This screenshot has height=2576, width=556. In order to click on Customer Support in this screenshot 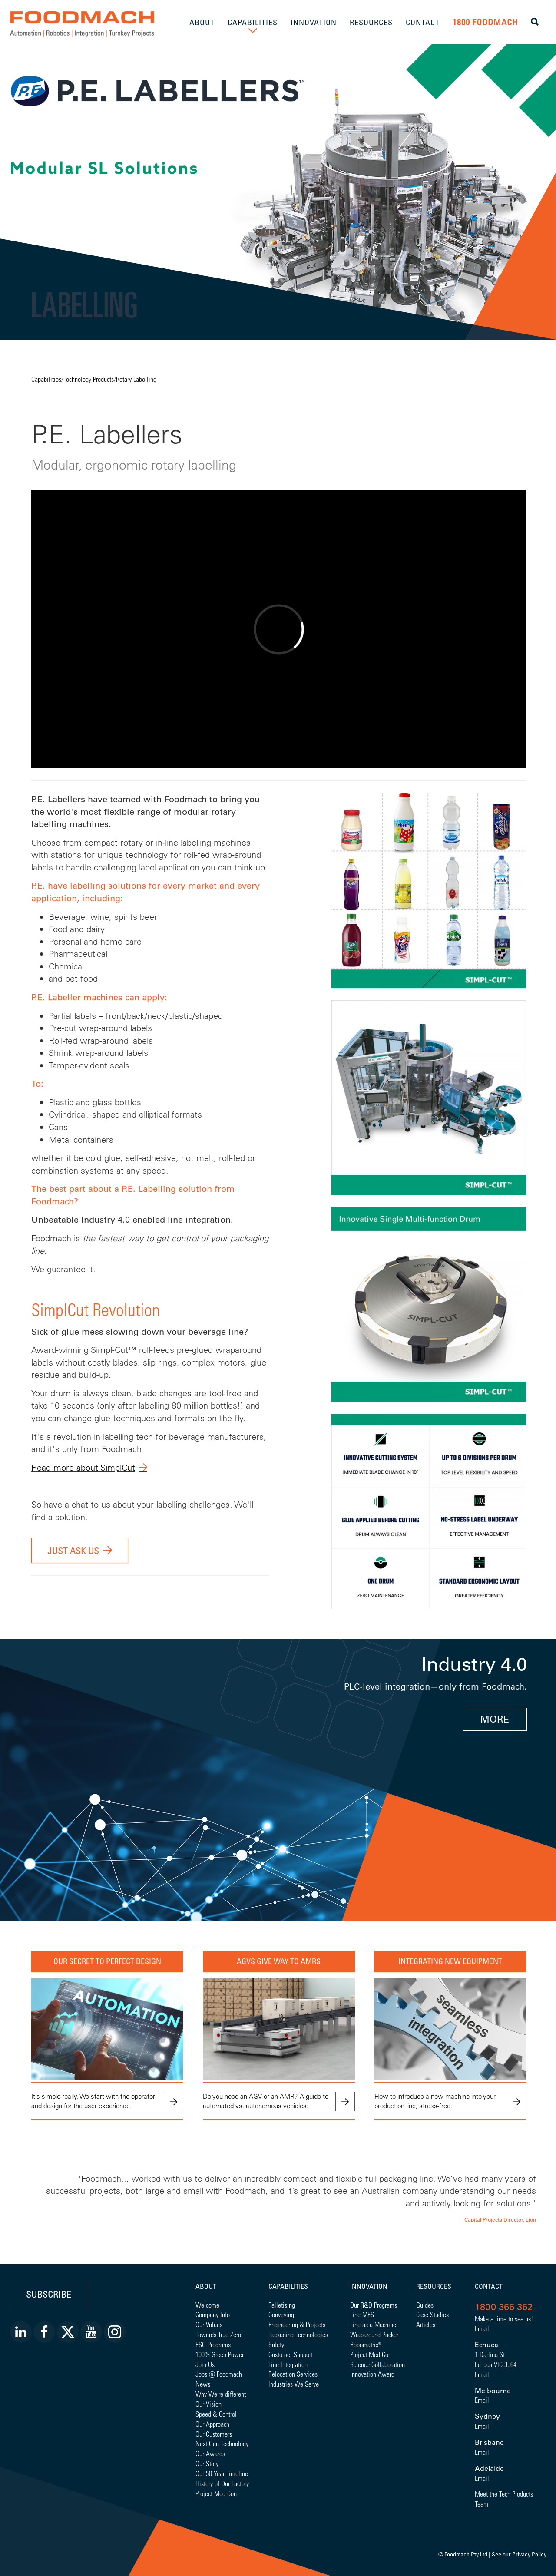, I will do `click(290, 2354)`.